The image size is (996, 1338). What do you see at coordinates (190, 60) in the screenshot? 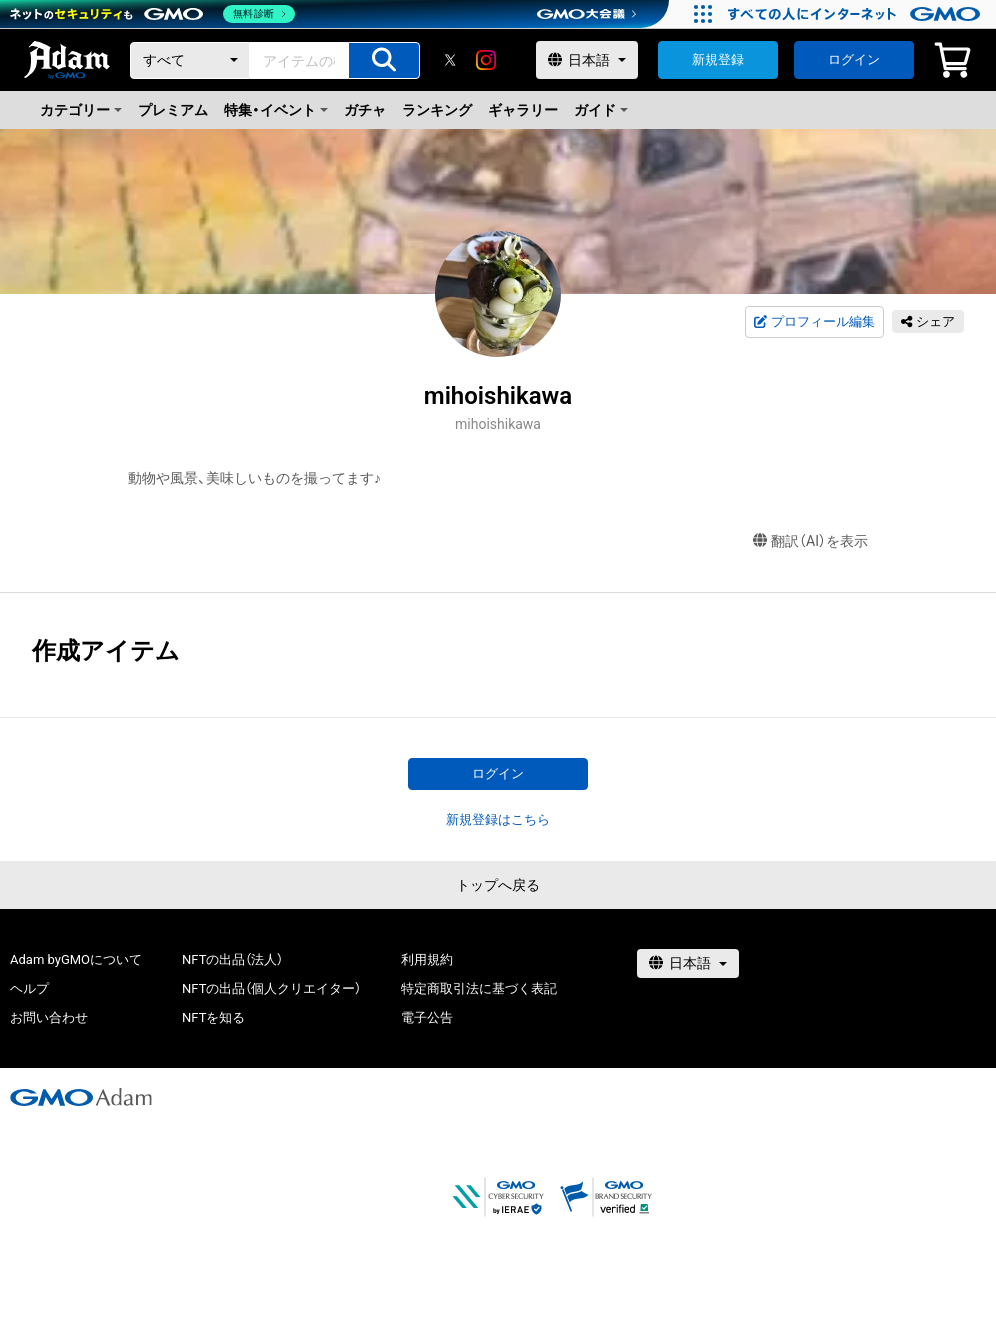
I see `[カテゴリー]` at bounding box center [190, 60].